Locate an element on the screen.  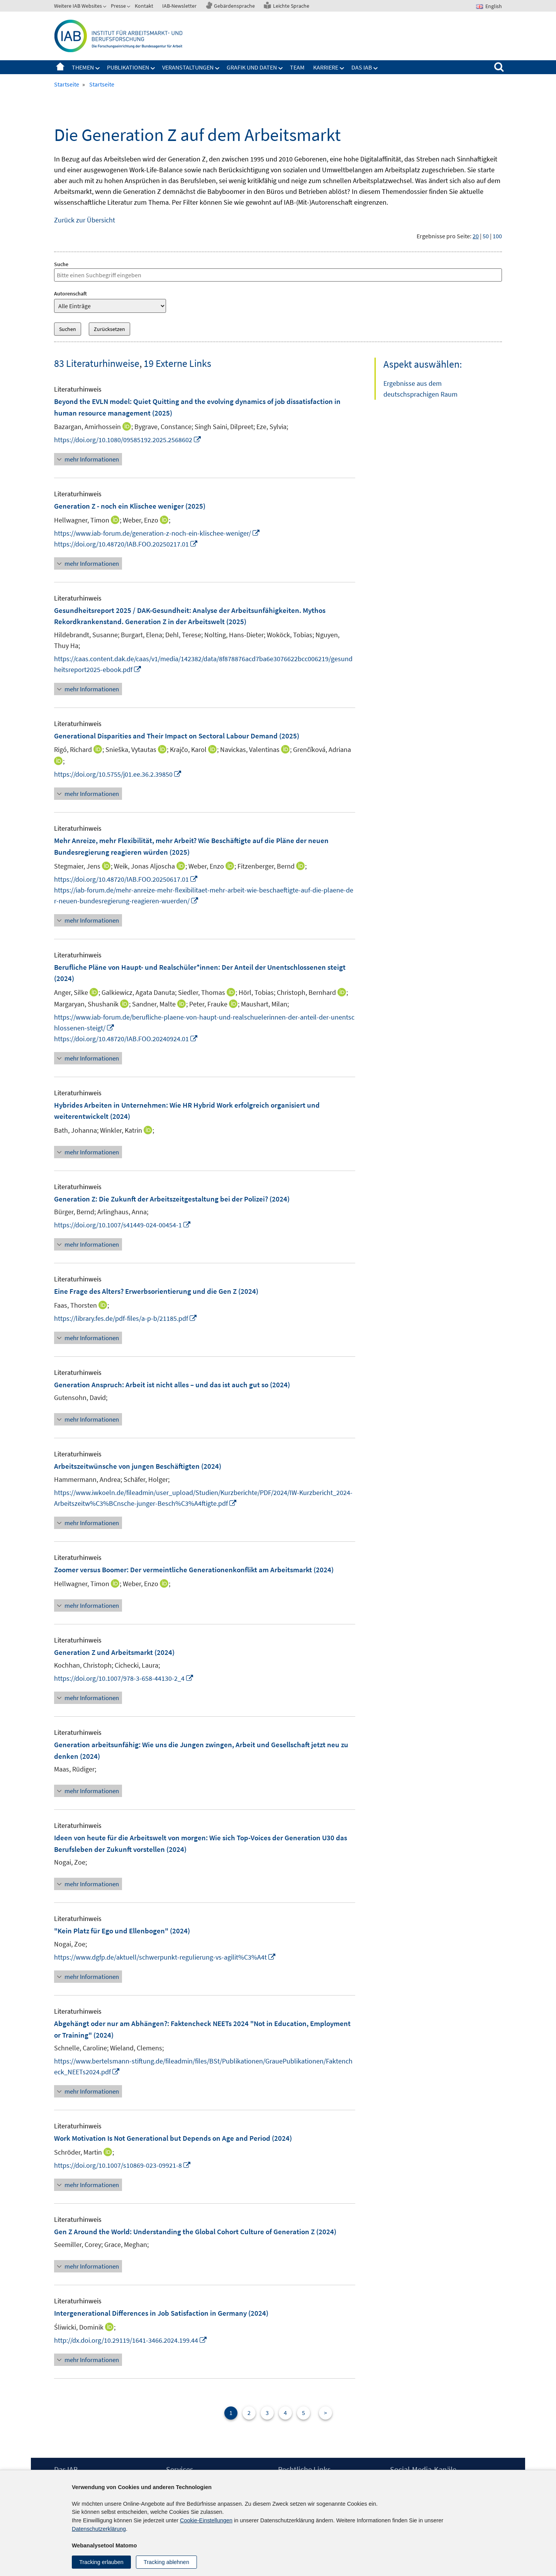
https://doi.org/10.5755/j01.ee.36.2.39850 is located at coordinates (118, 774).